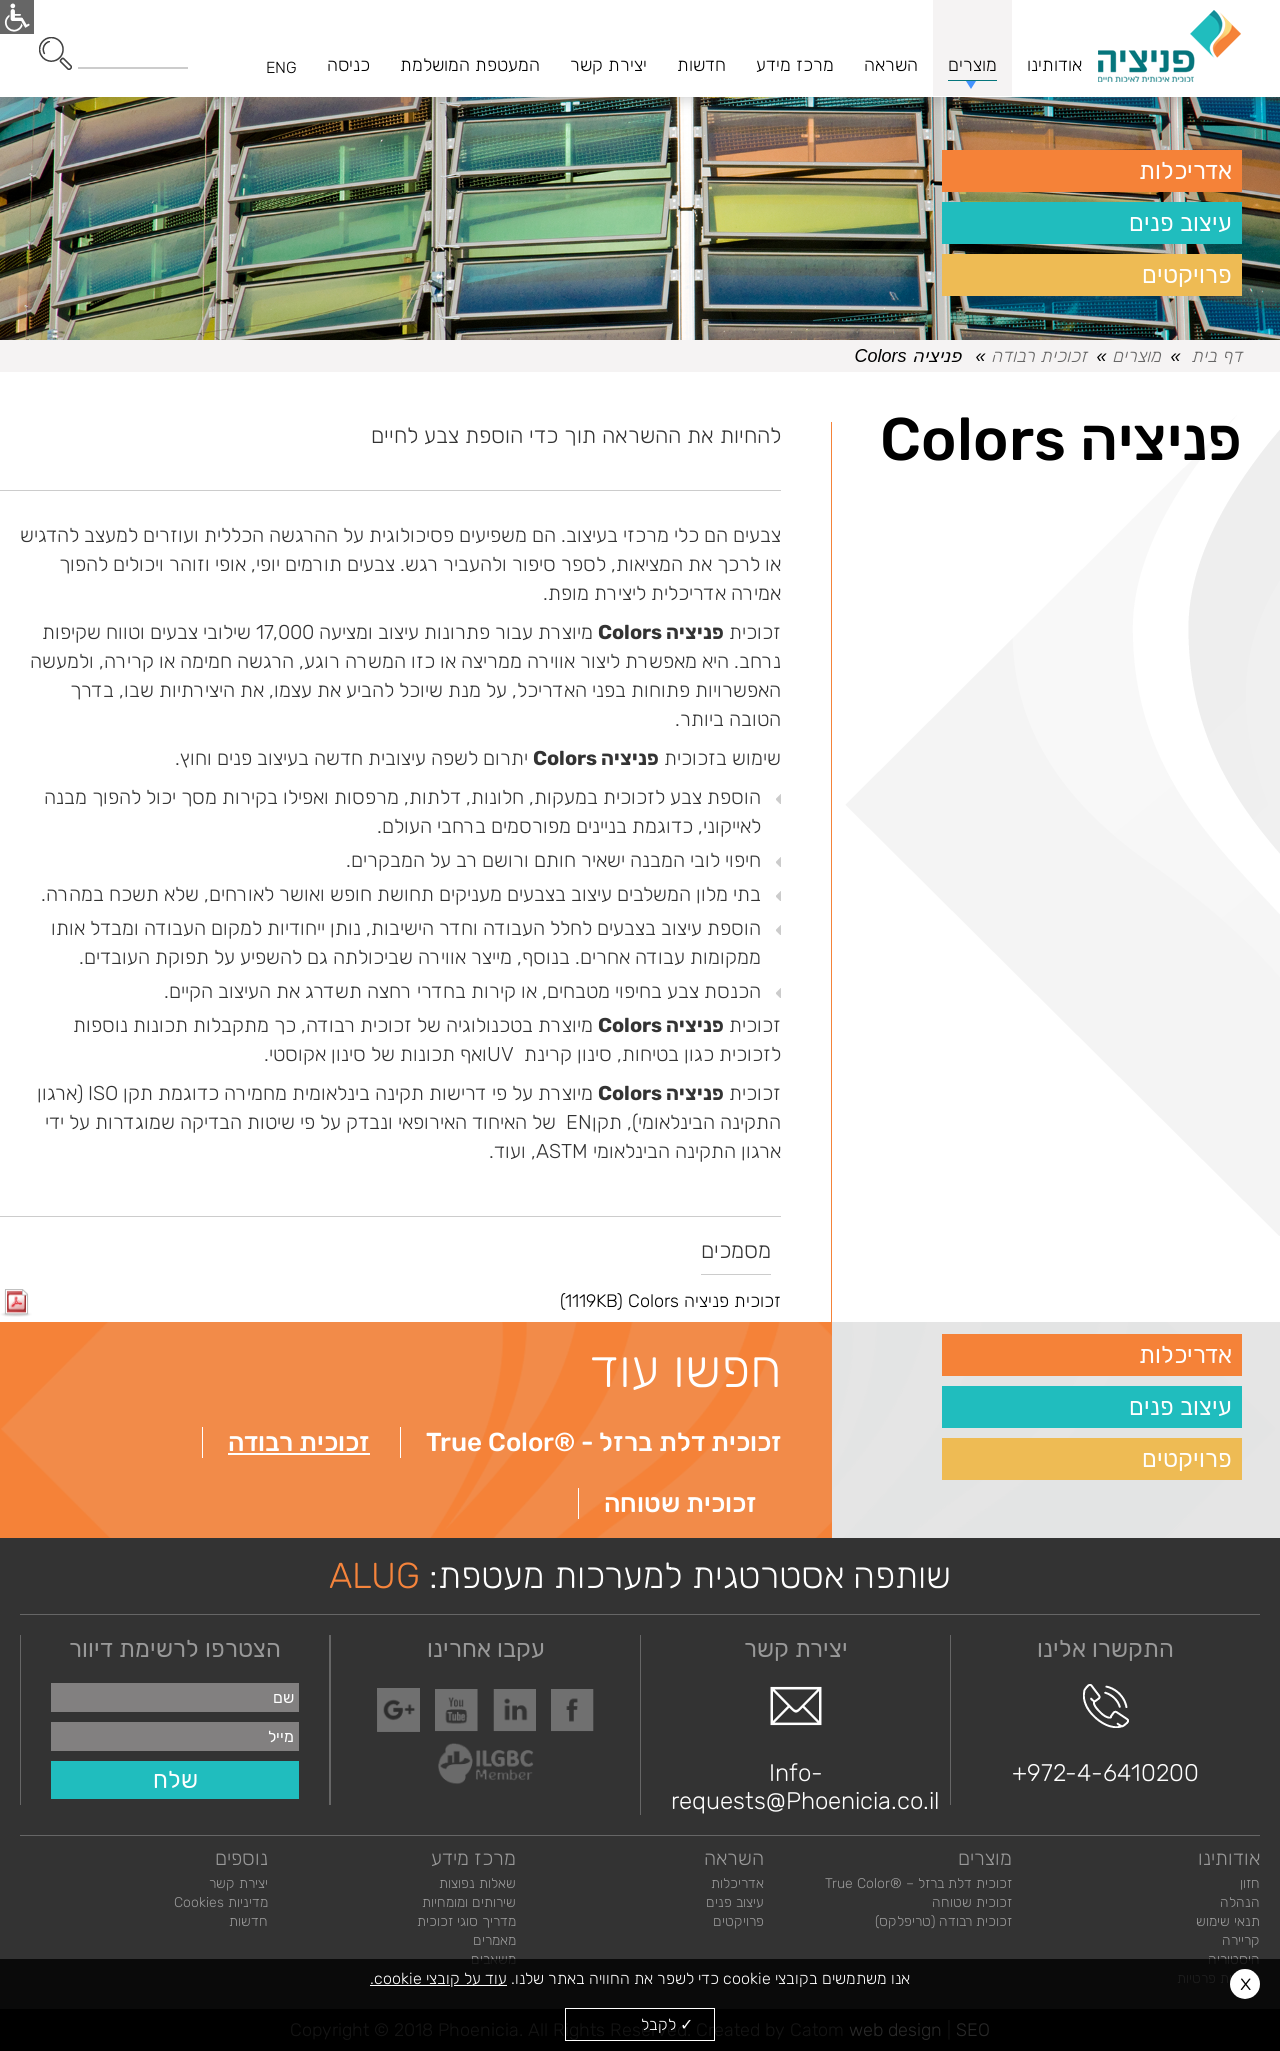  Describe the element at coordinates (438, 1978) in the screenshot. I see `עוד על קובצי cookie.` at that location.